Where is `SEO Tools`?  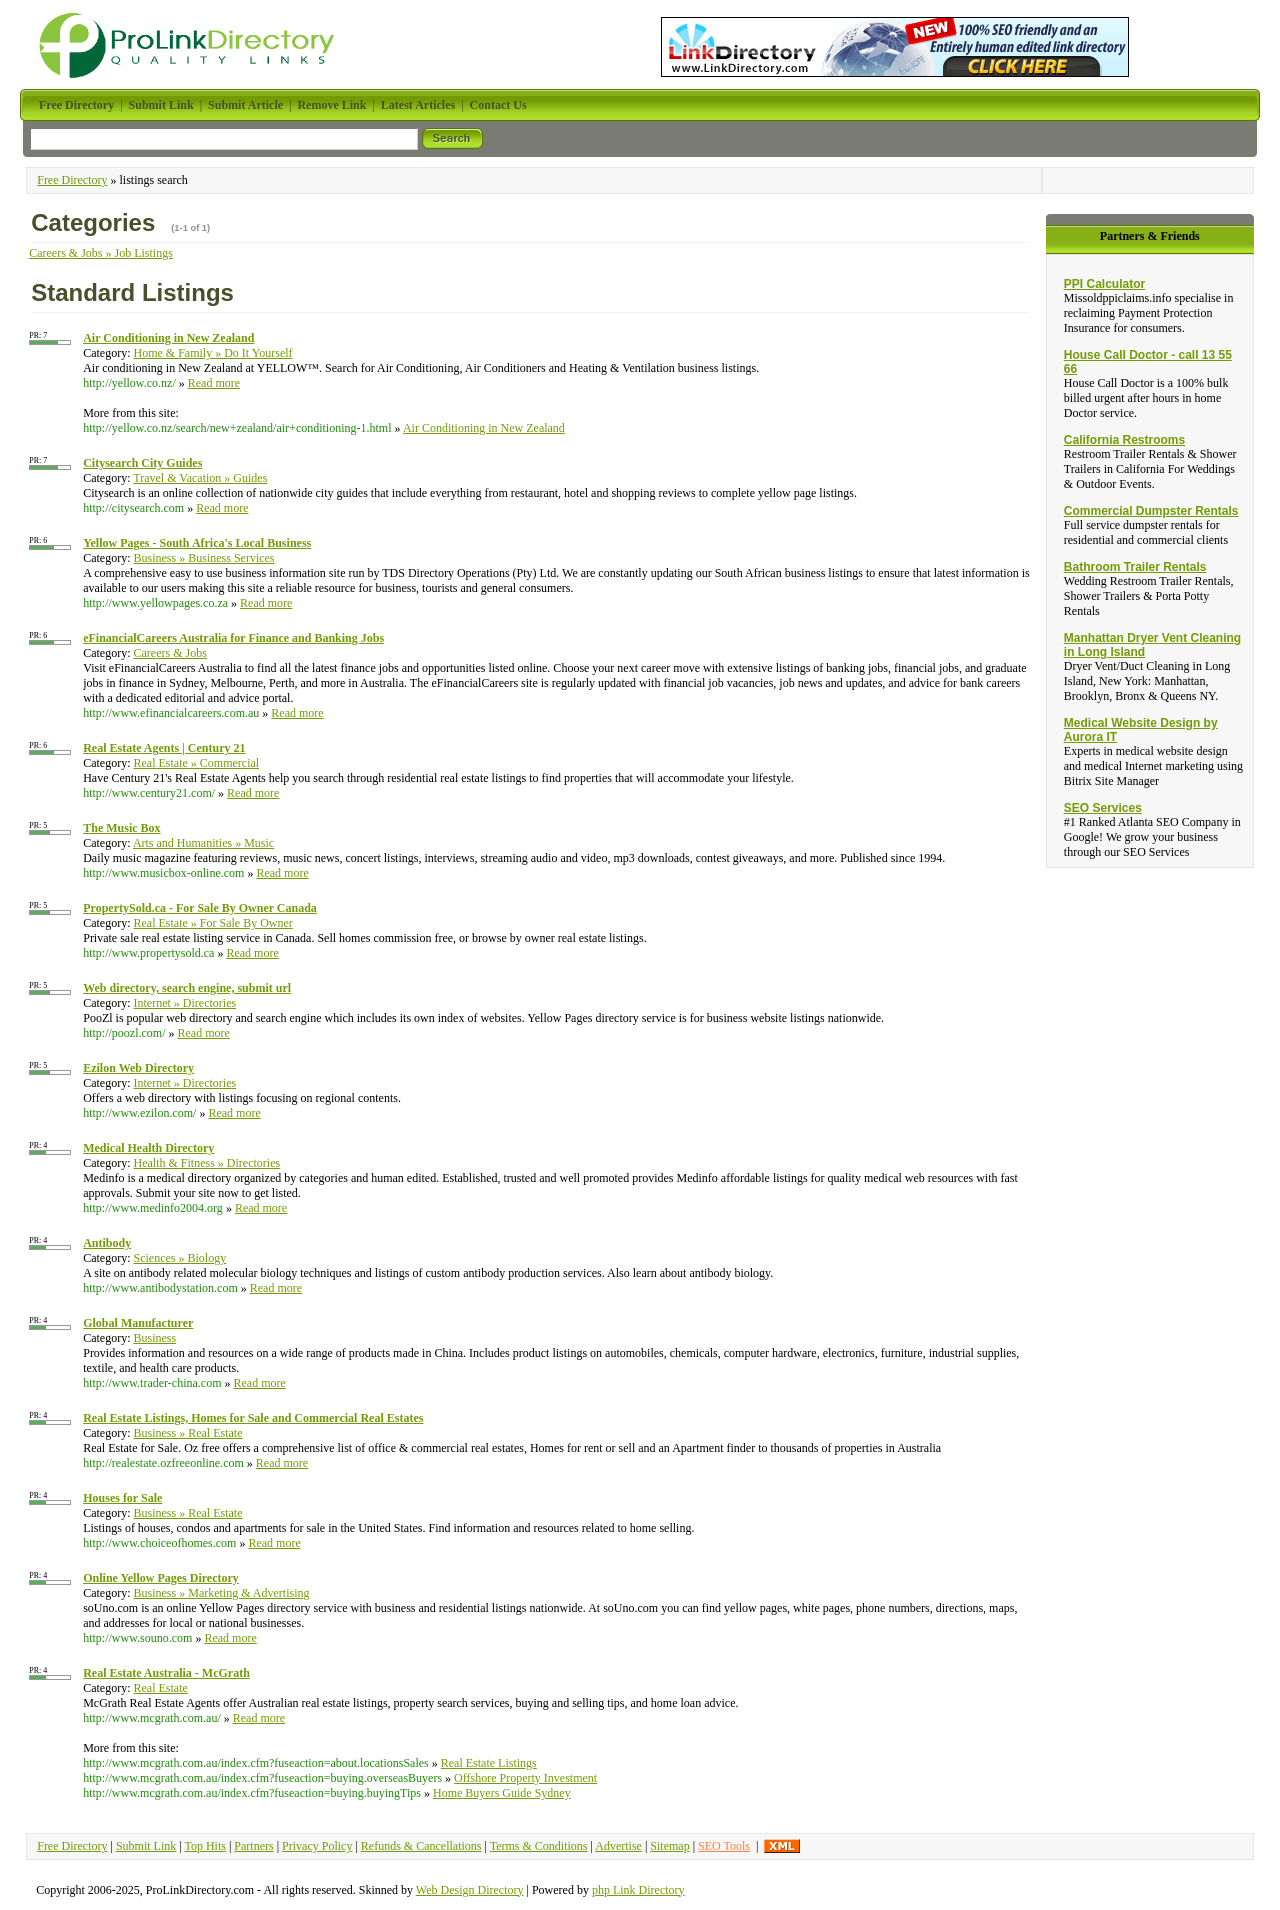
SEO Tools is located at coordinates (724, 1846).